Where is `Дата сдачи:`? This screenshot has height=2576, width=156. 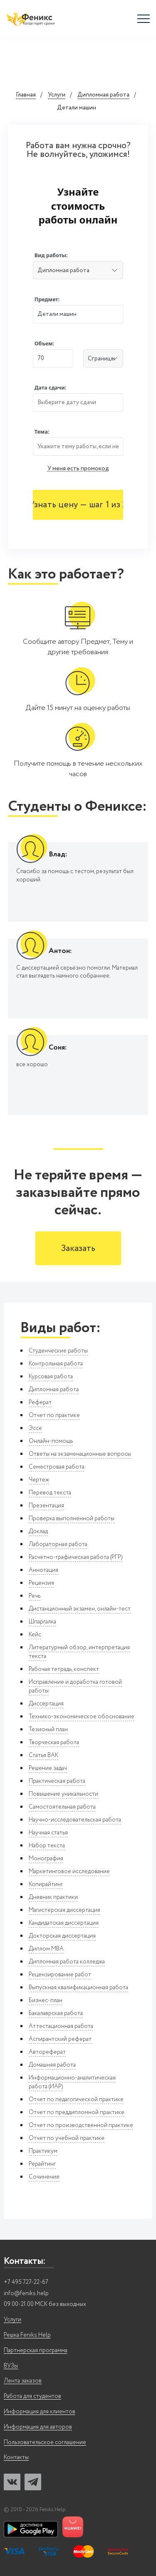
Дата сдачи: is located at coordinates (50, 387).